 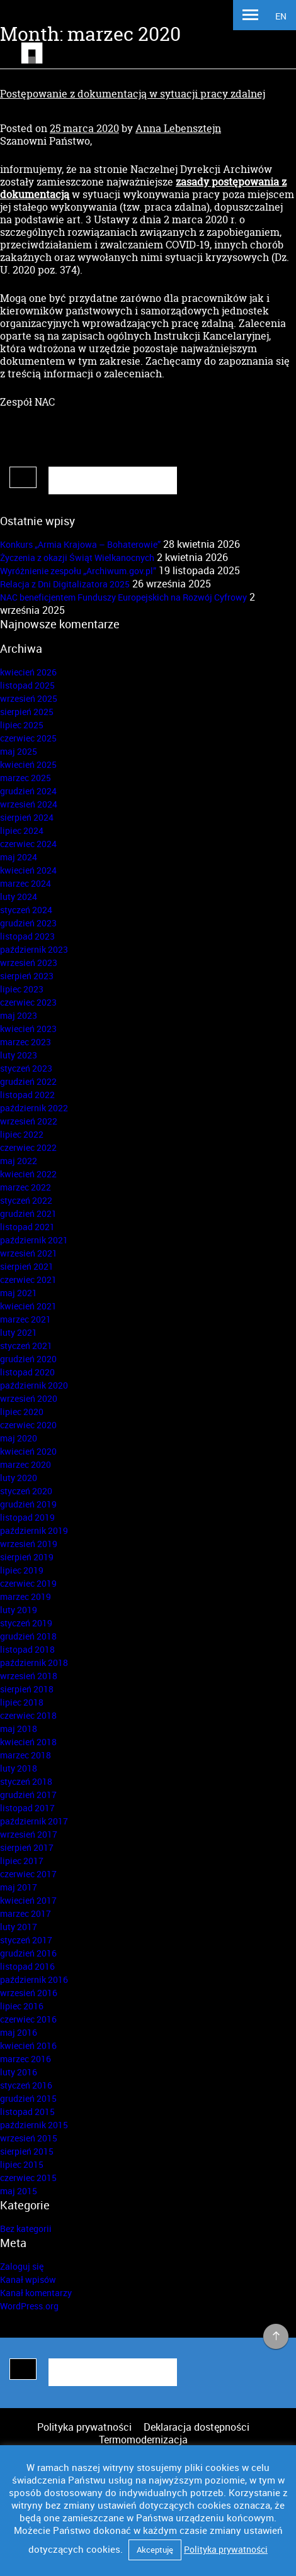 I want to click on październik 2015, so click(x=34, y=2125).